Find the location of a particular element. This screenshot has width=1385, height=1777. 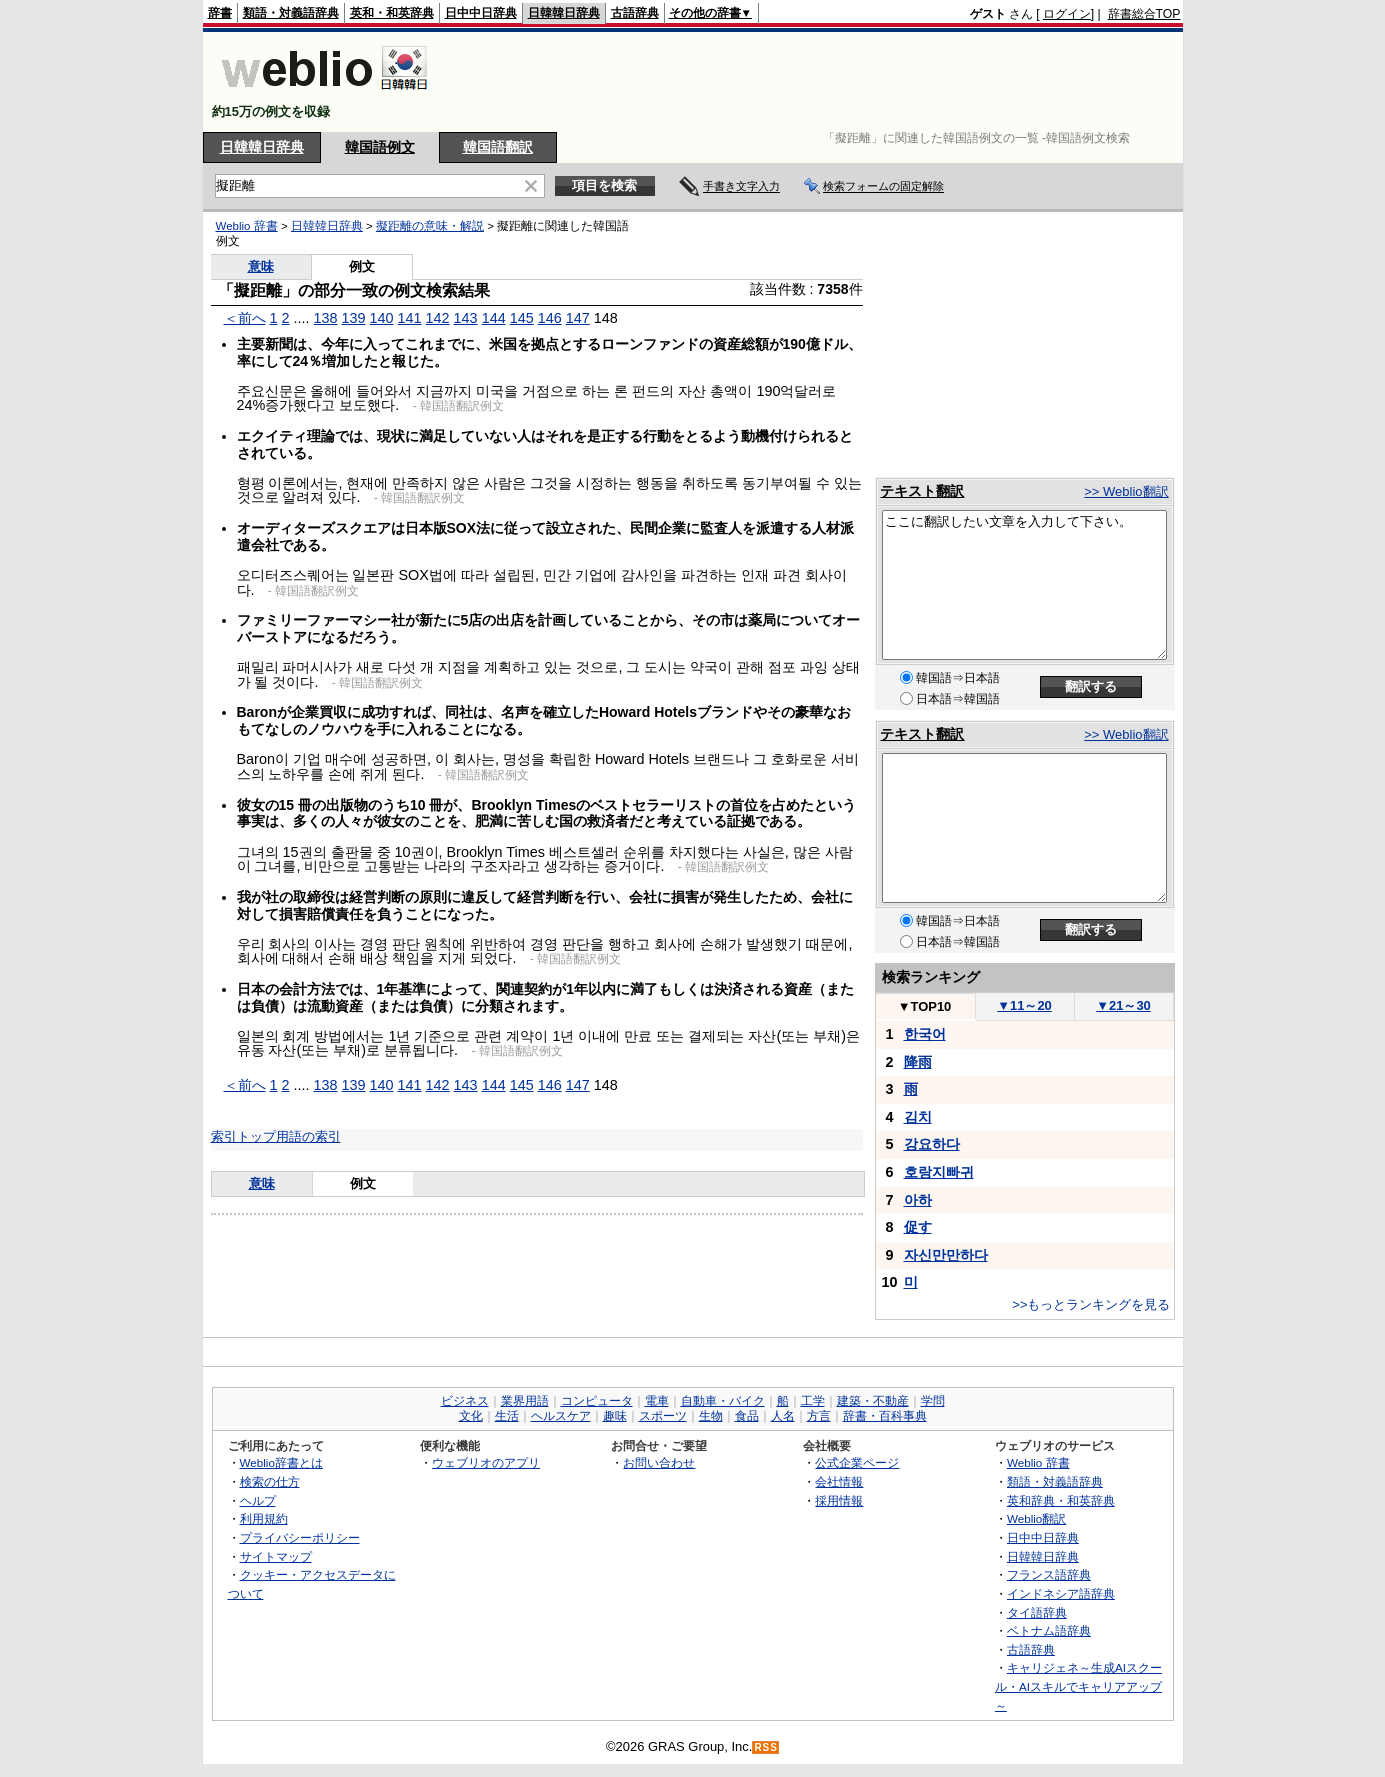

辞書・百科事典 is located at coordinates (885, 1416).